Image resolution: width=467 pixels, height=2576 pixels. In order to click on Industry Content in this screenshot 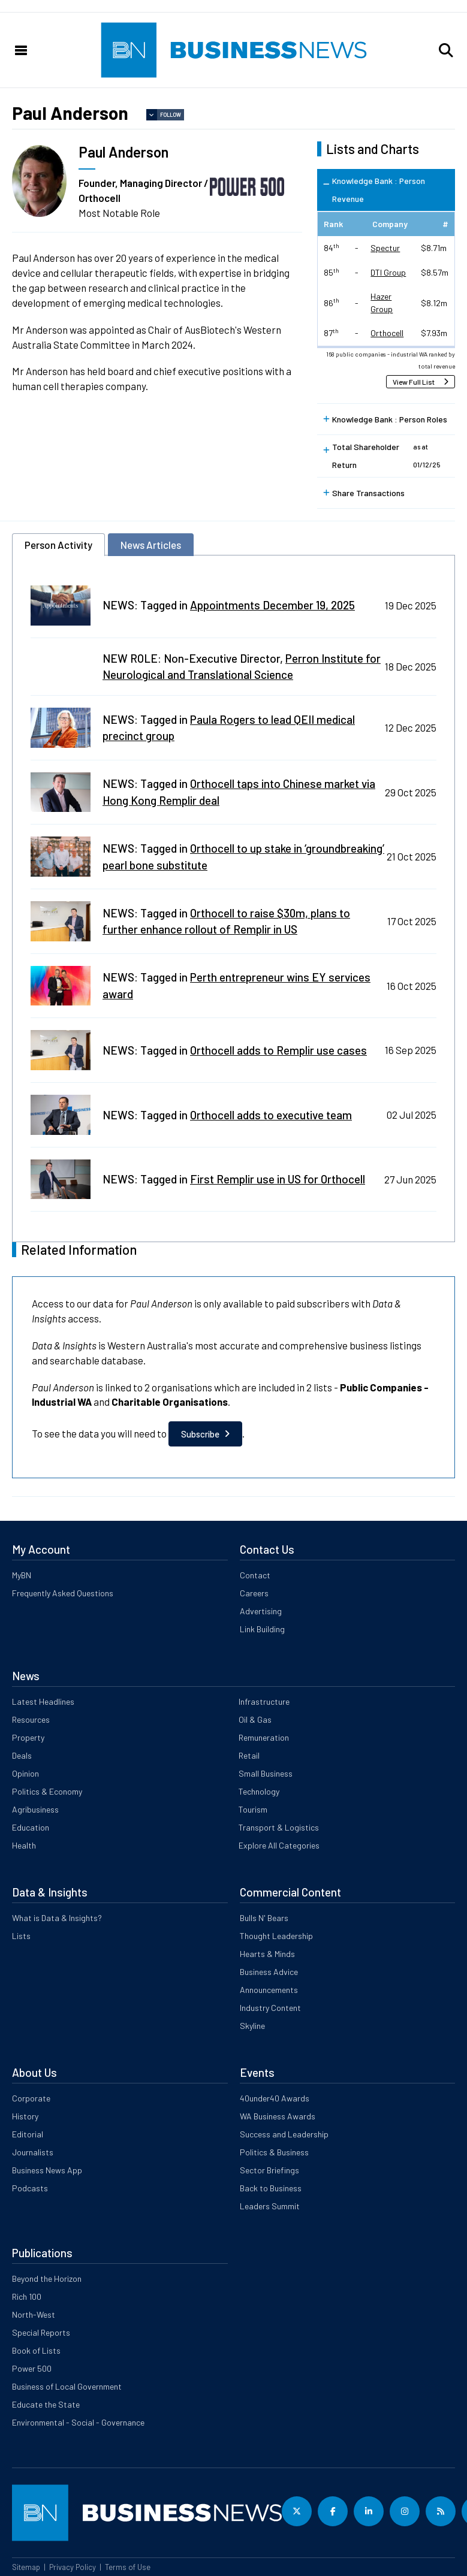, I will do `click(270, 2008)`.